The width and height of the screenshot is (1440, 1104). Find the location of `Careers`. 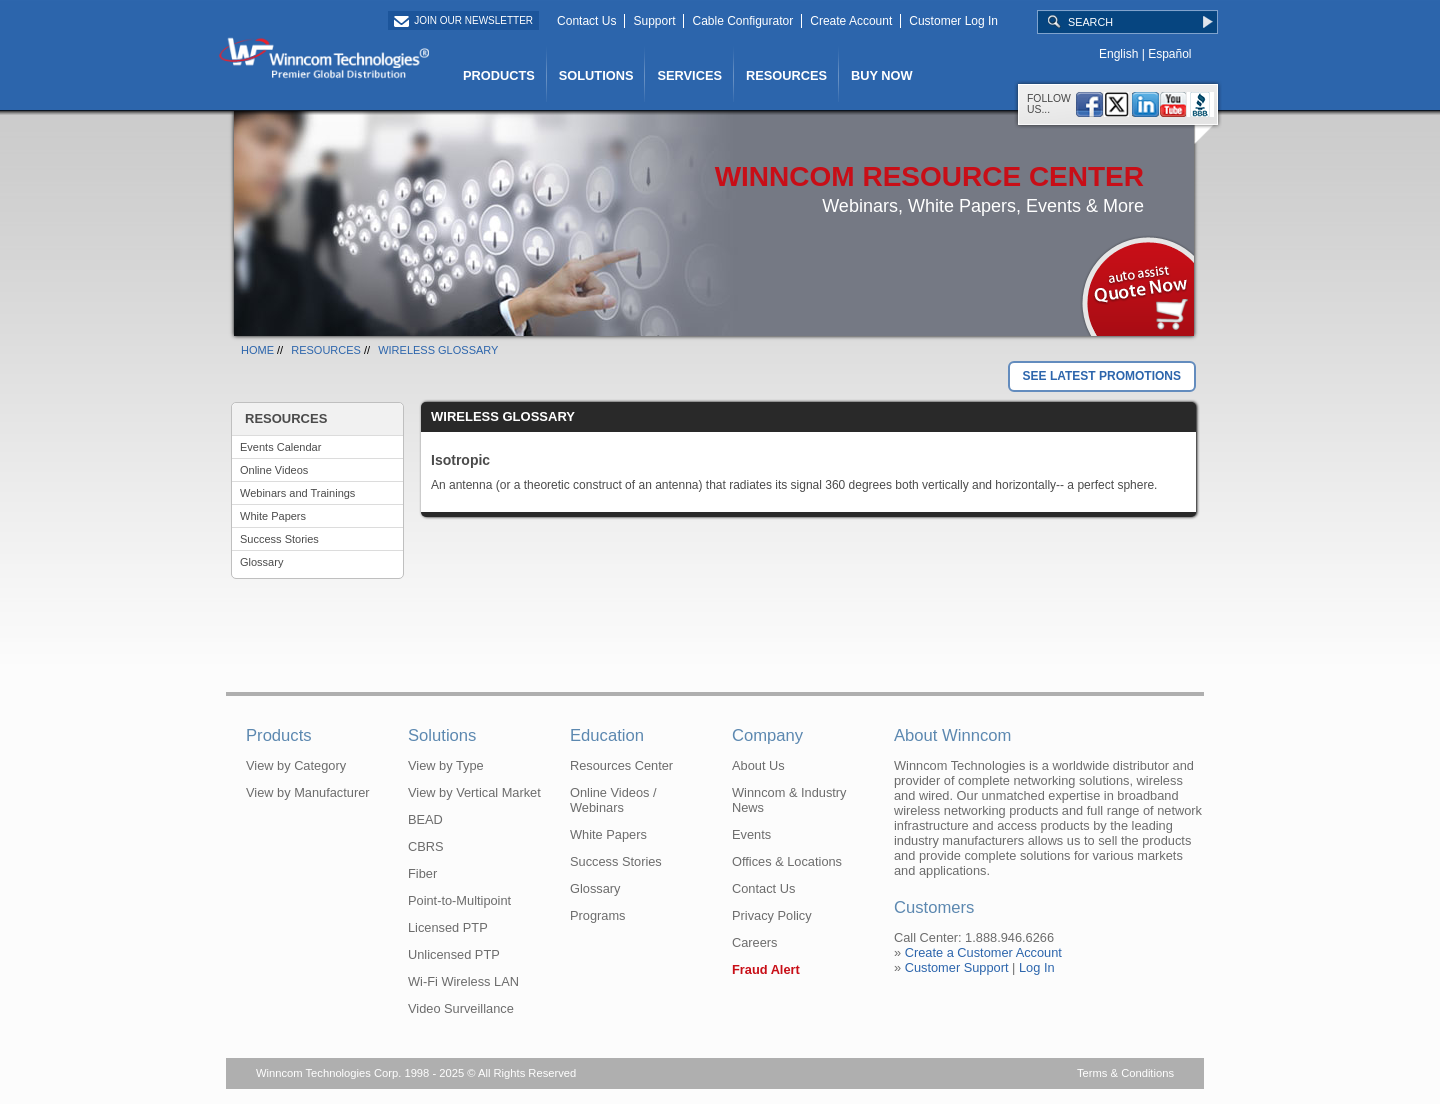

Careers is located at coordinates (755, 942).